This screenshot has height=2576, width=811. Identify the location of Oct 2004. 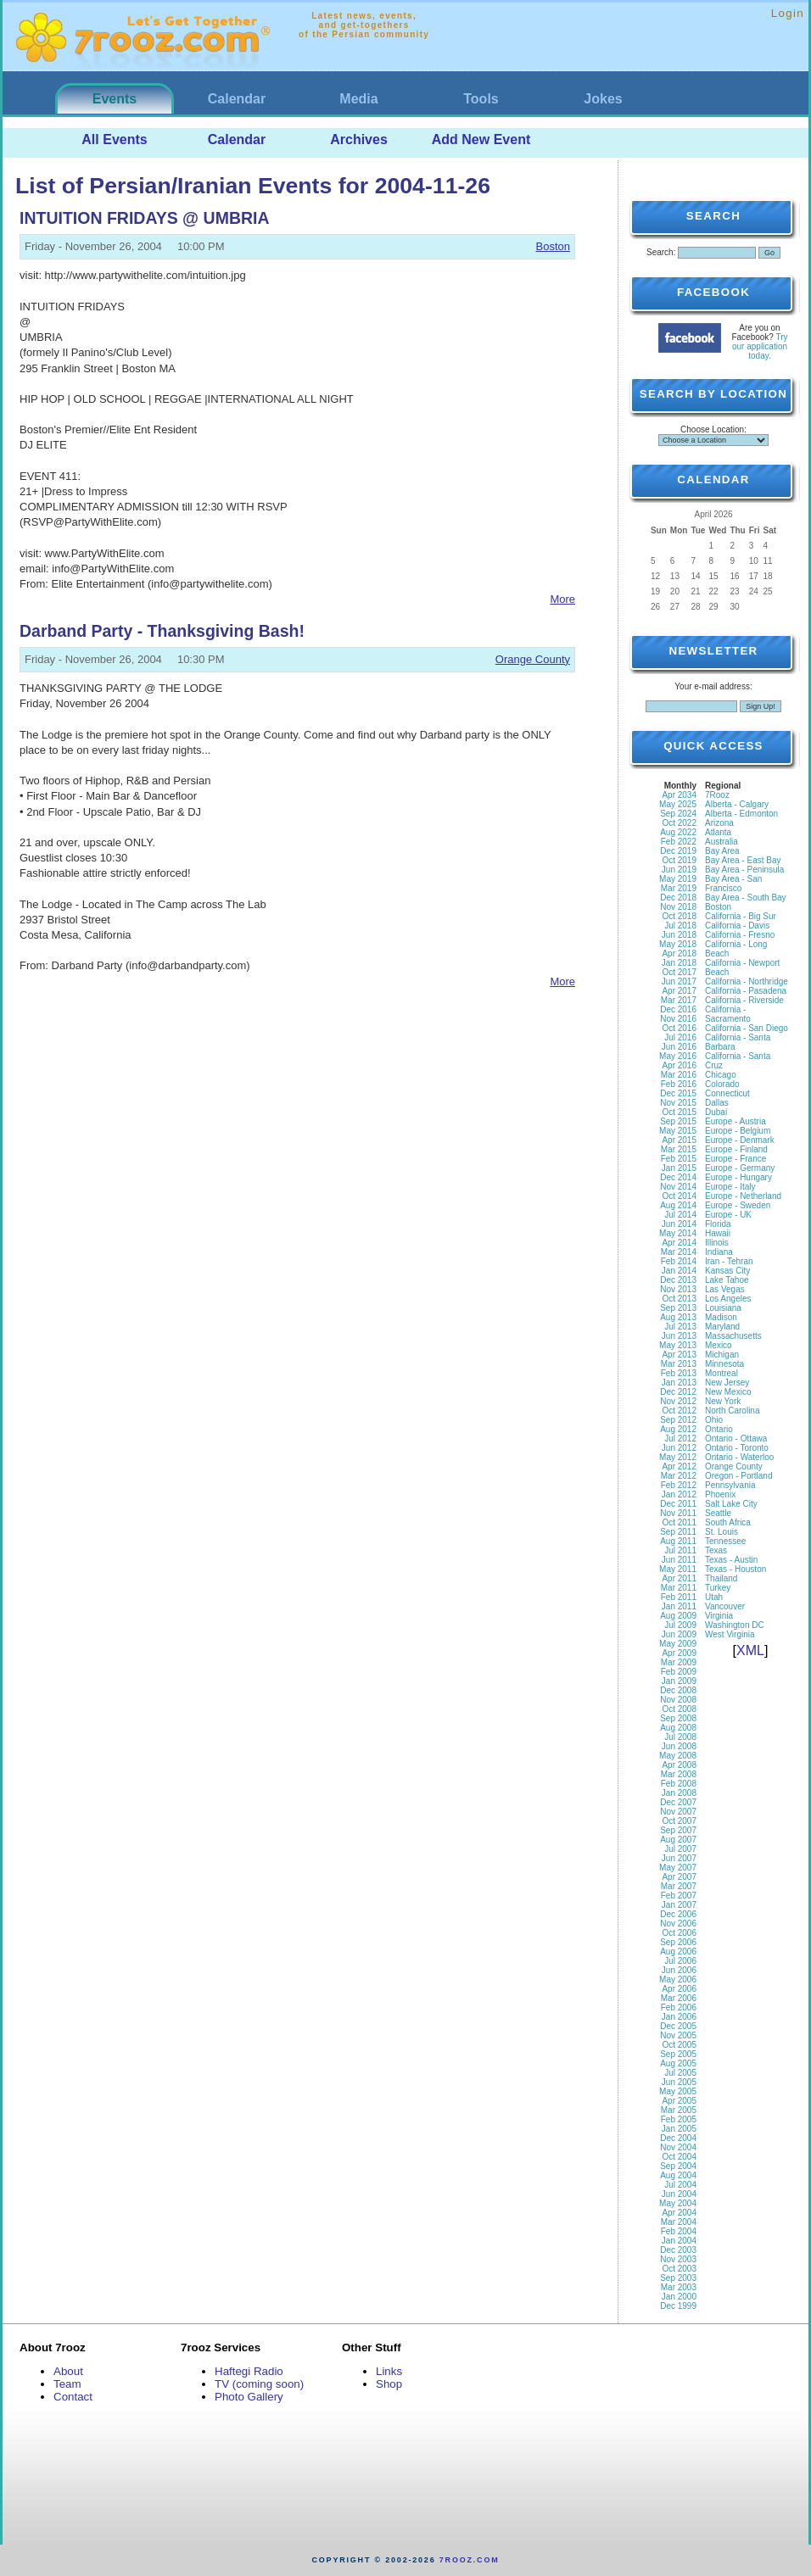
(679, 2156).